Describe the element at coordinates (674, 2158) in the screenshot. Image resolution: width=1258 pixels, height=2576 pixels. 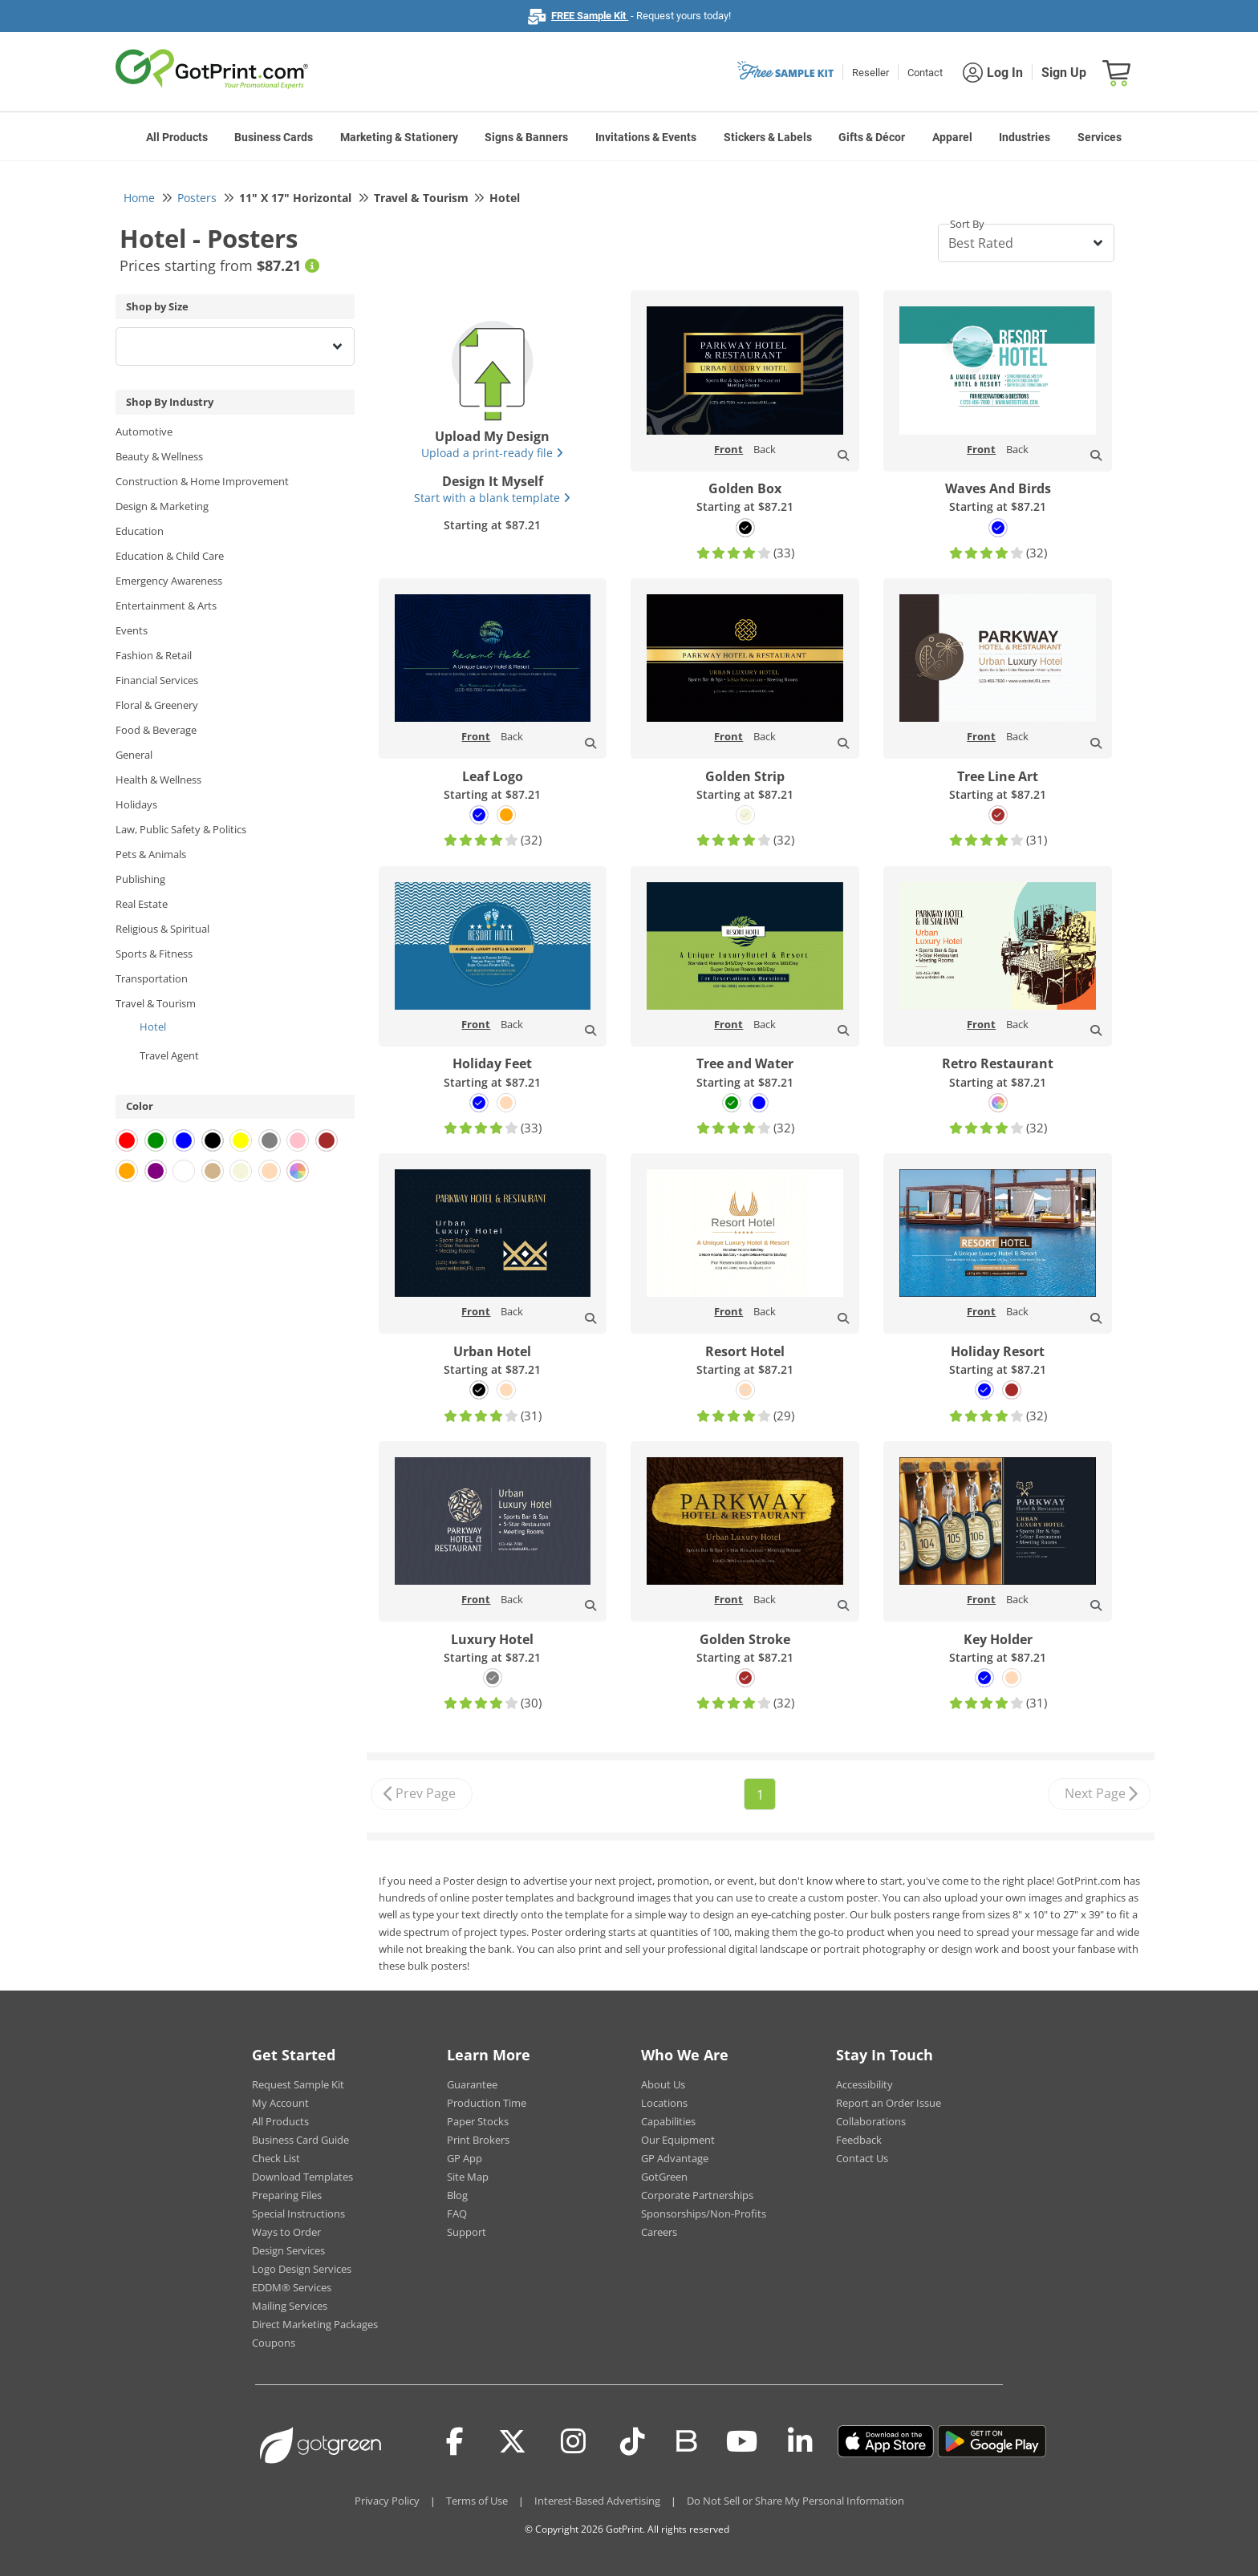
I see `GP Advantage` at that location.